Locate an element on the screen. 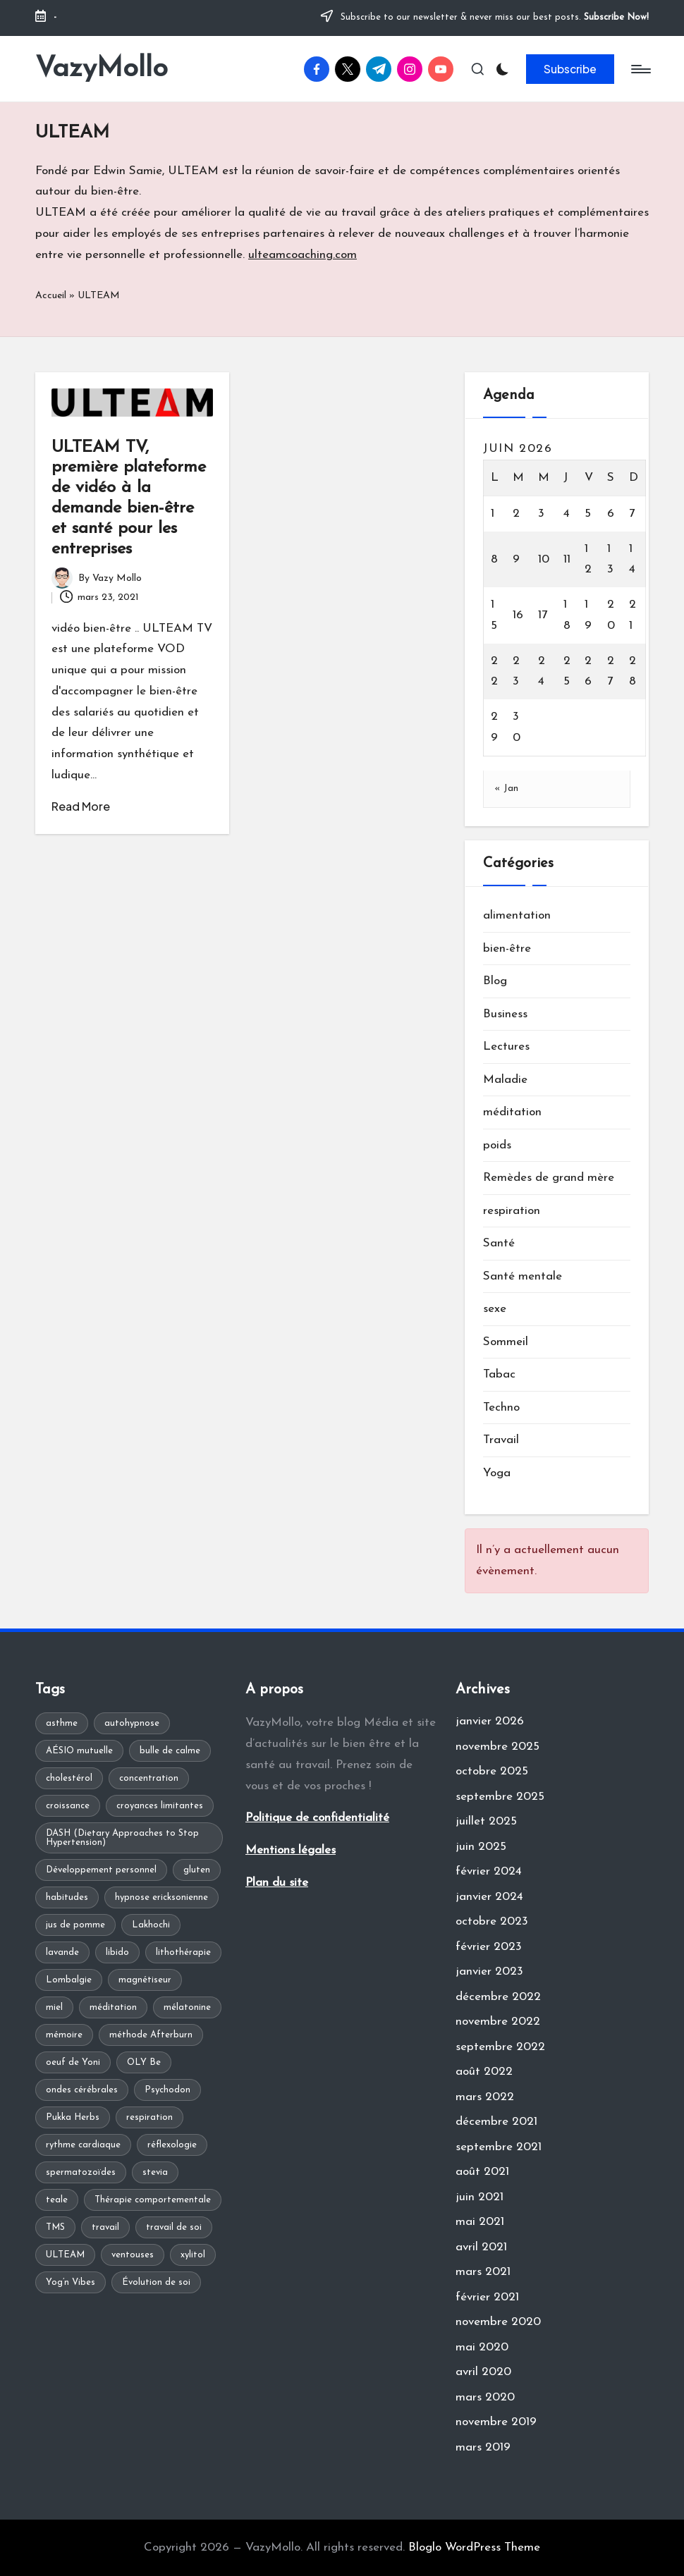 This screenshot has width=684, height=2576. Yog’n Vibes [Yog’n Vibes (1 élément)] is located at coordinates (70, 2282).